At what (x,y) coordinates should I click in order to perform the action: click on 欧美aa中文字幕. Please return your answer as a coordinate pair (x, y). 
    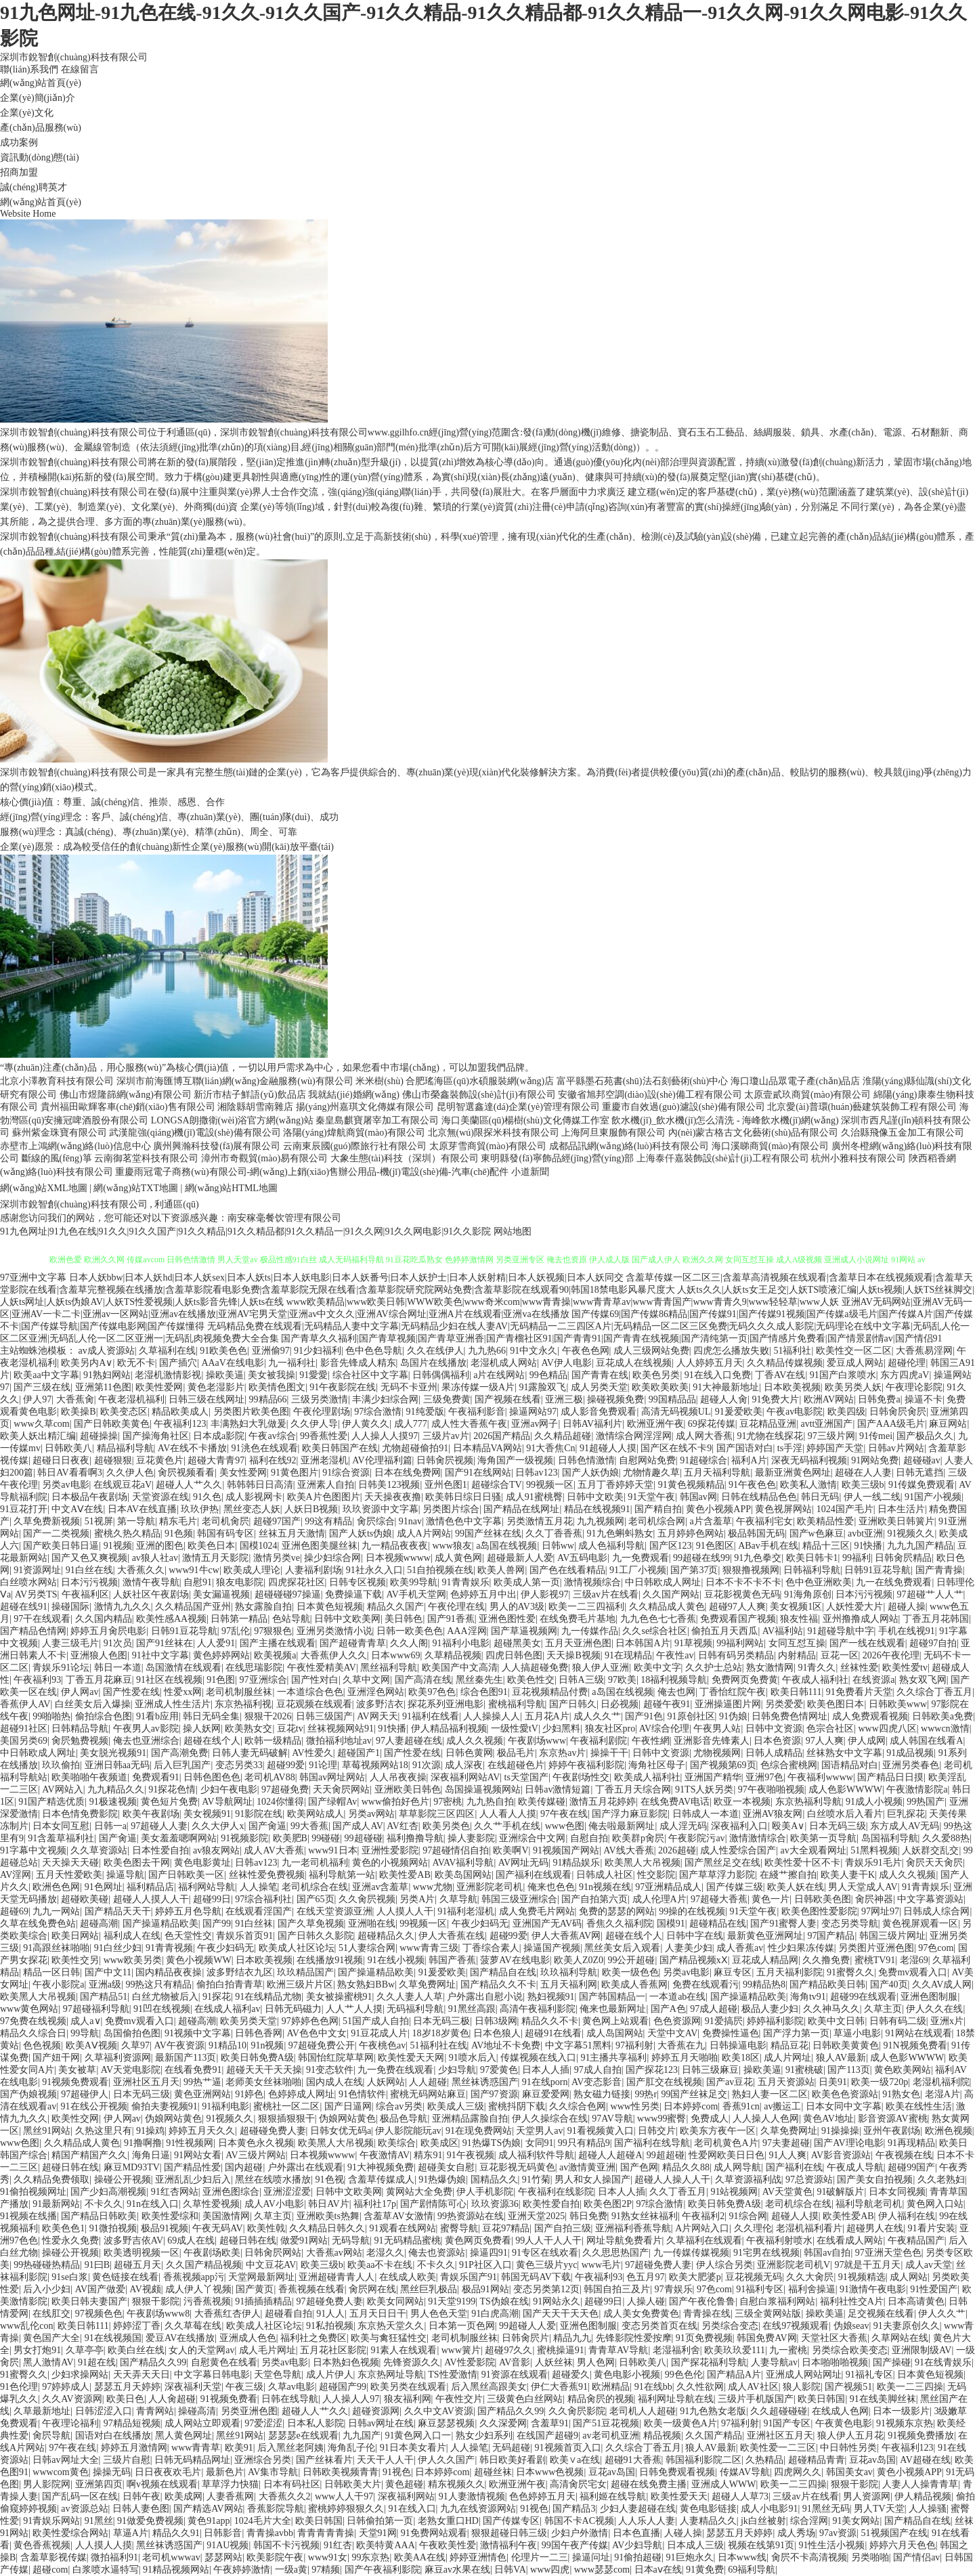
    Looking at the image, I should click on (46, 1375).